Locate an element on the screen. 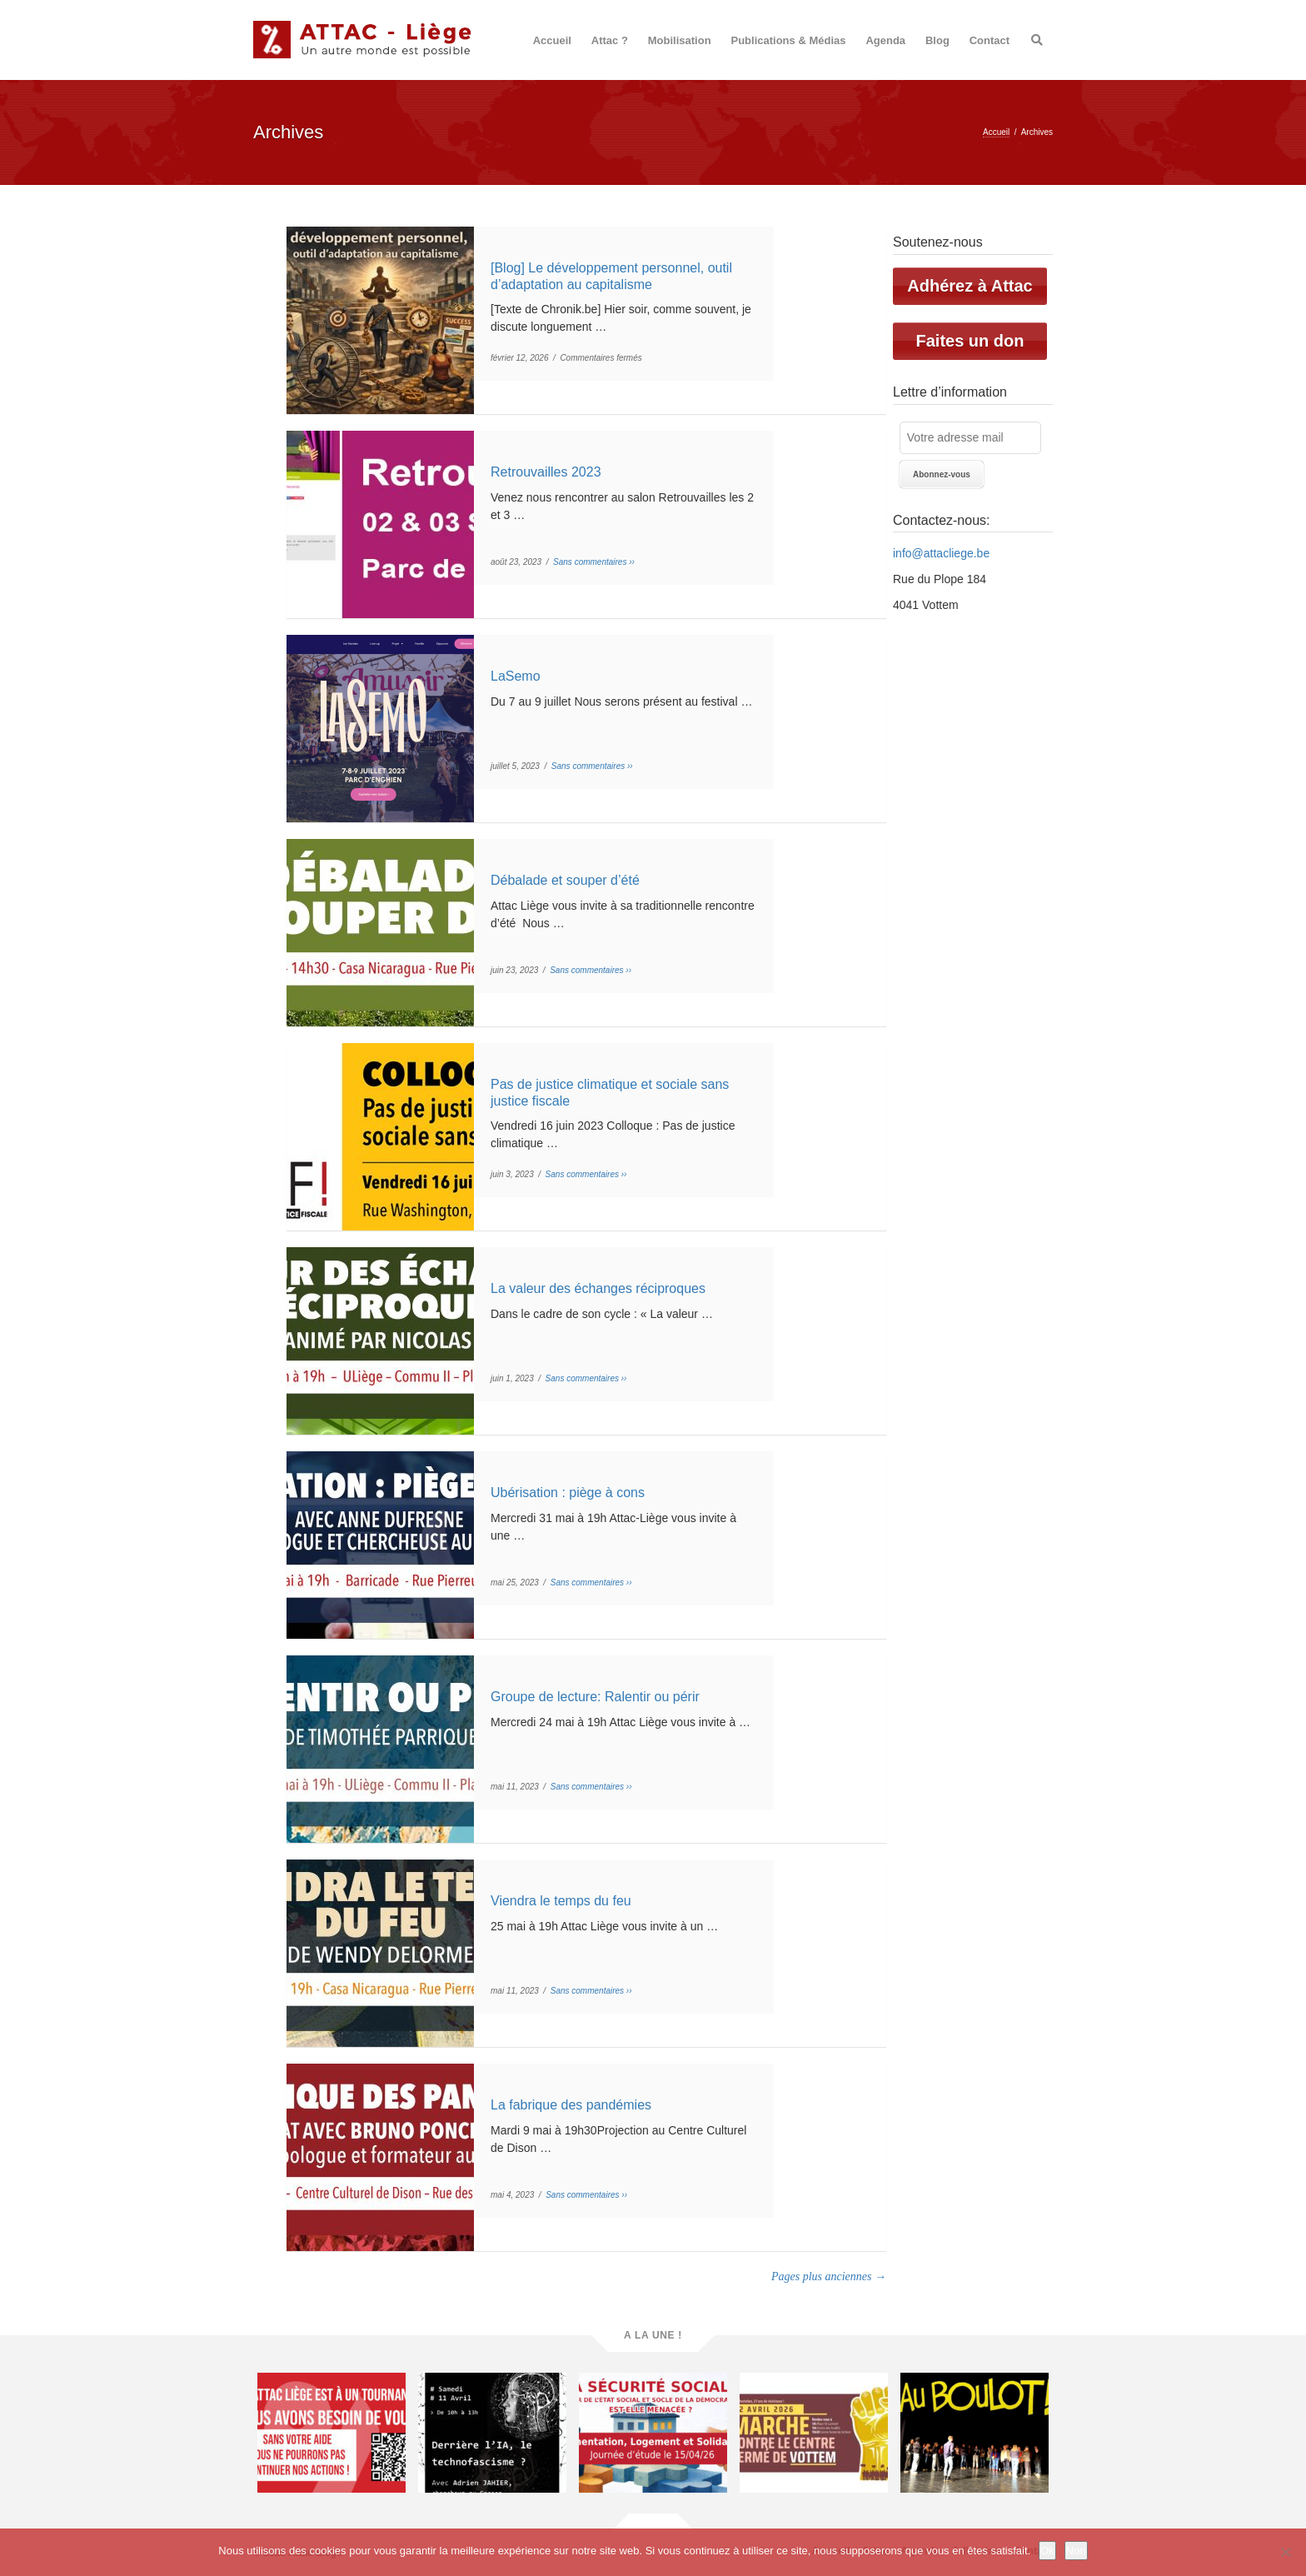 Image resolution: width=1306 pixels, height=2576 pixels. Retrouvailles 2023 is located at coordinates (546, 472).